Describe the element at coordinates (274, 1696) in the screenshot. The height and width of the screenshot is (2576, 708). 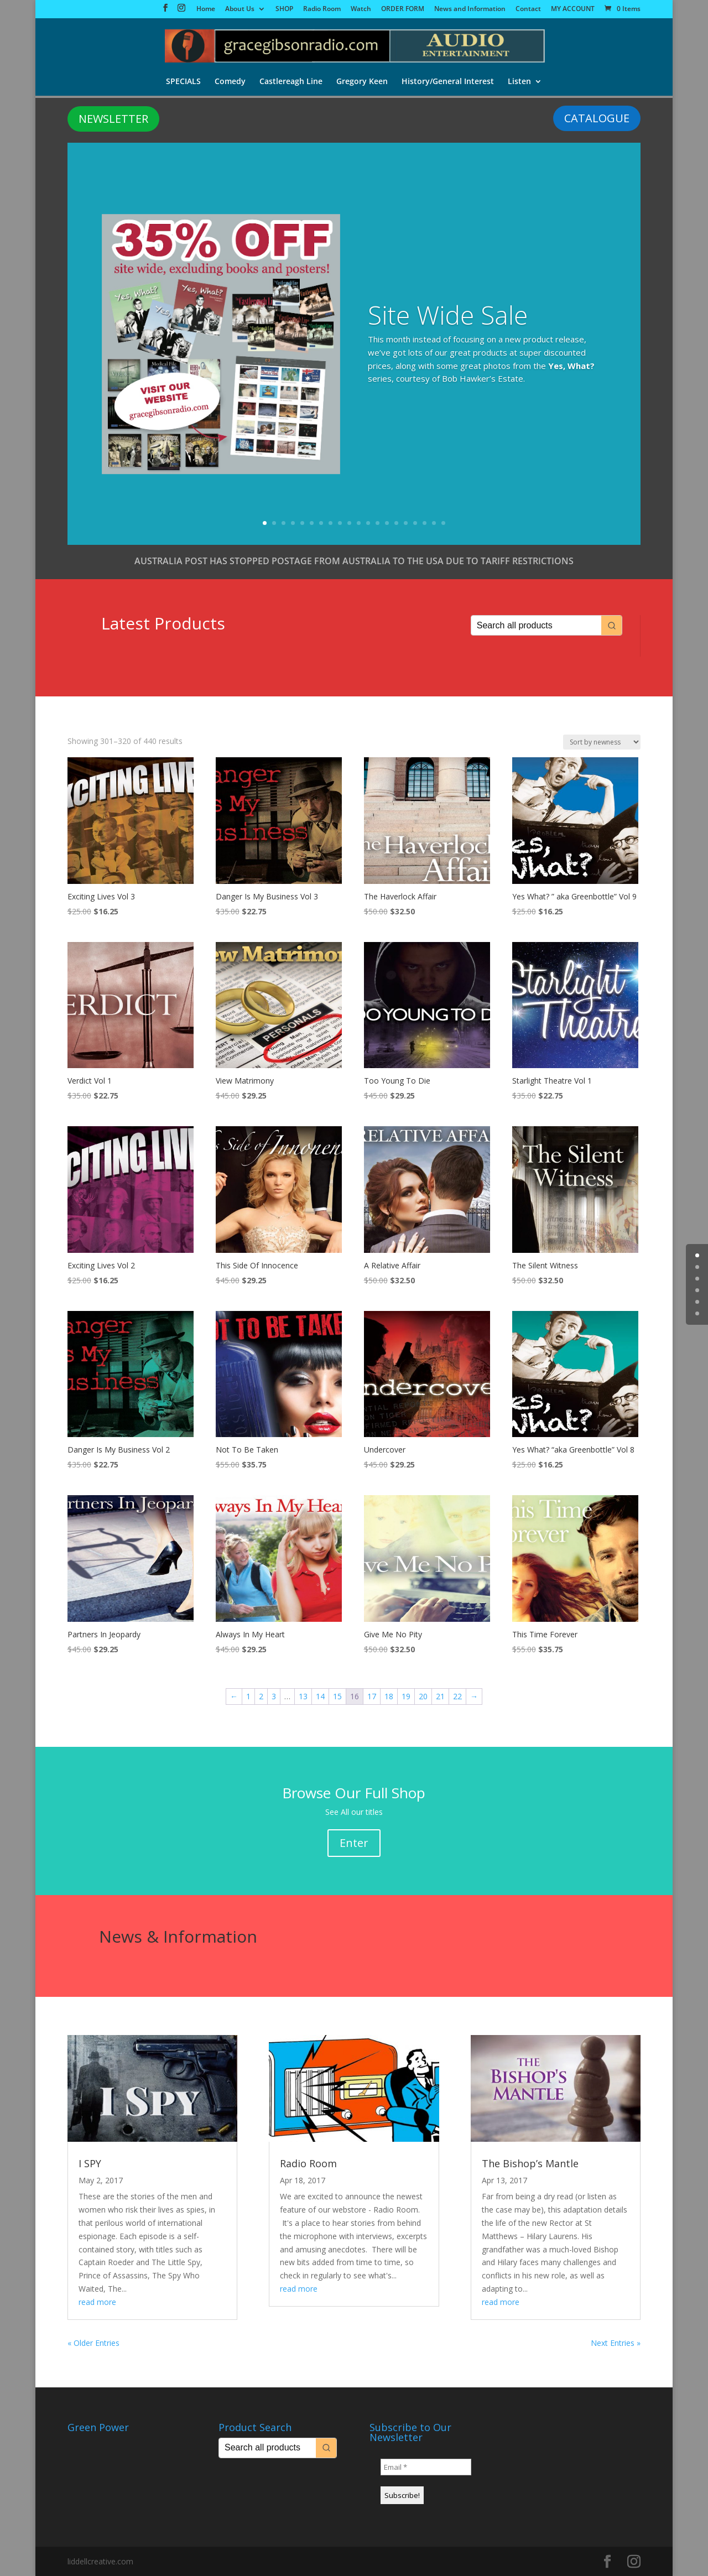
I see `3 [Page 3]` at that location.